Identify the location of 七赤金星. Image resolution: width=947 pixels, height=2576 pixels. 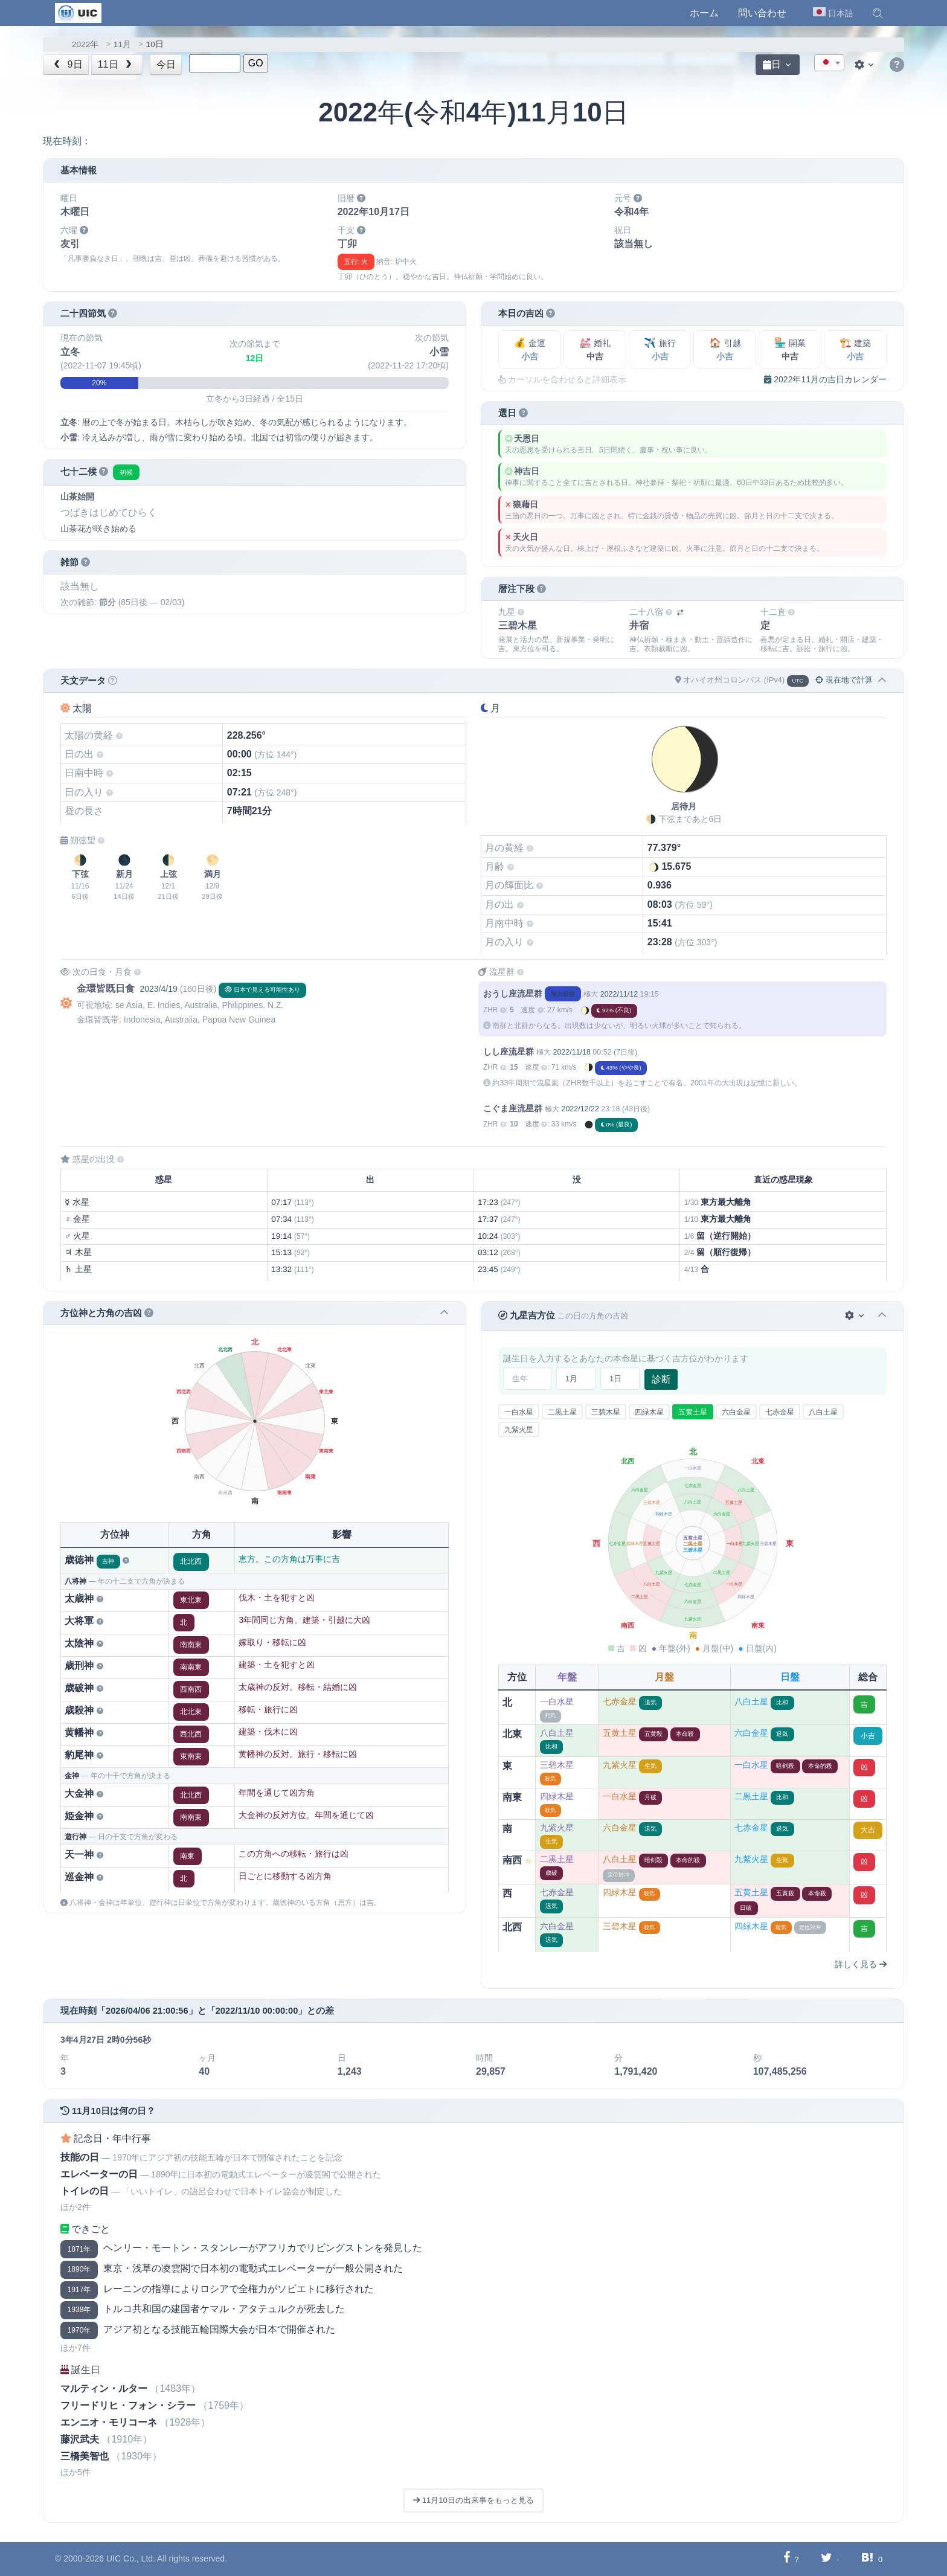
(779, 1412).